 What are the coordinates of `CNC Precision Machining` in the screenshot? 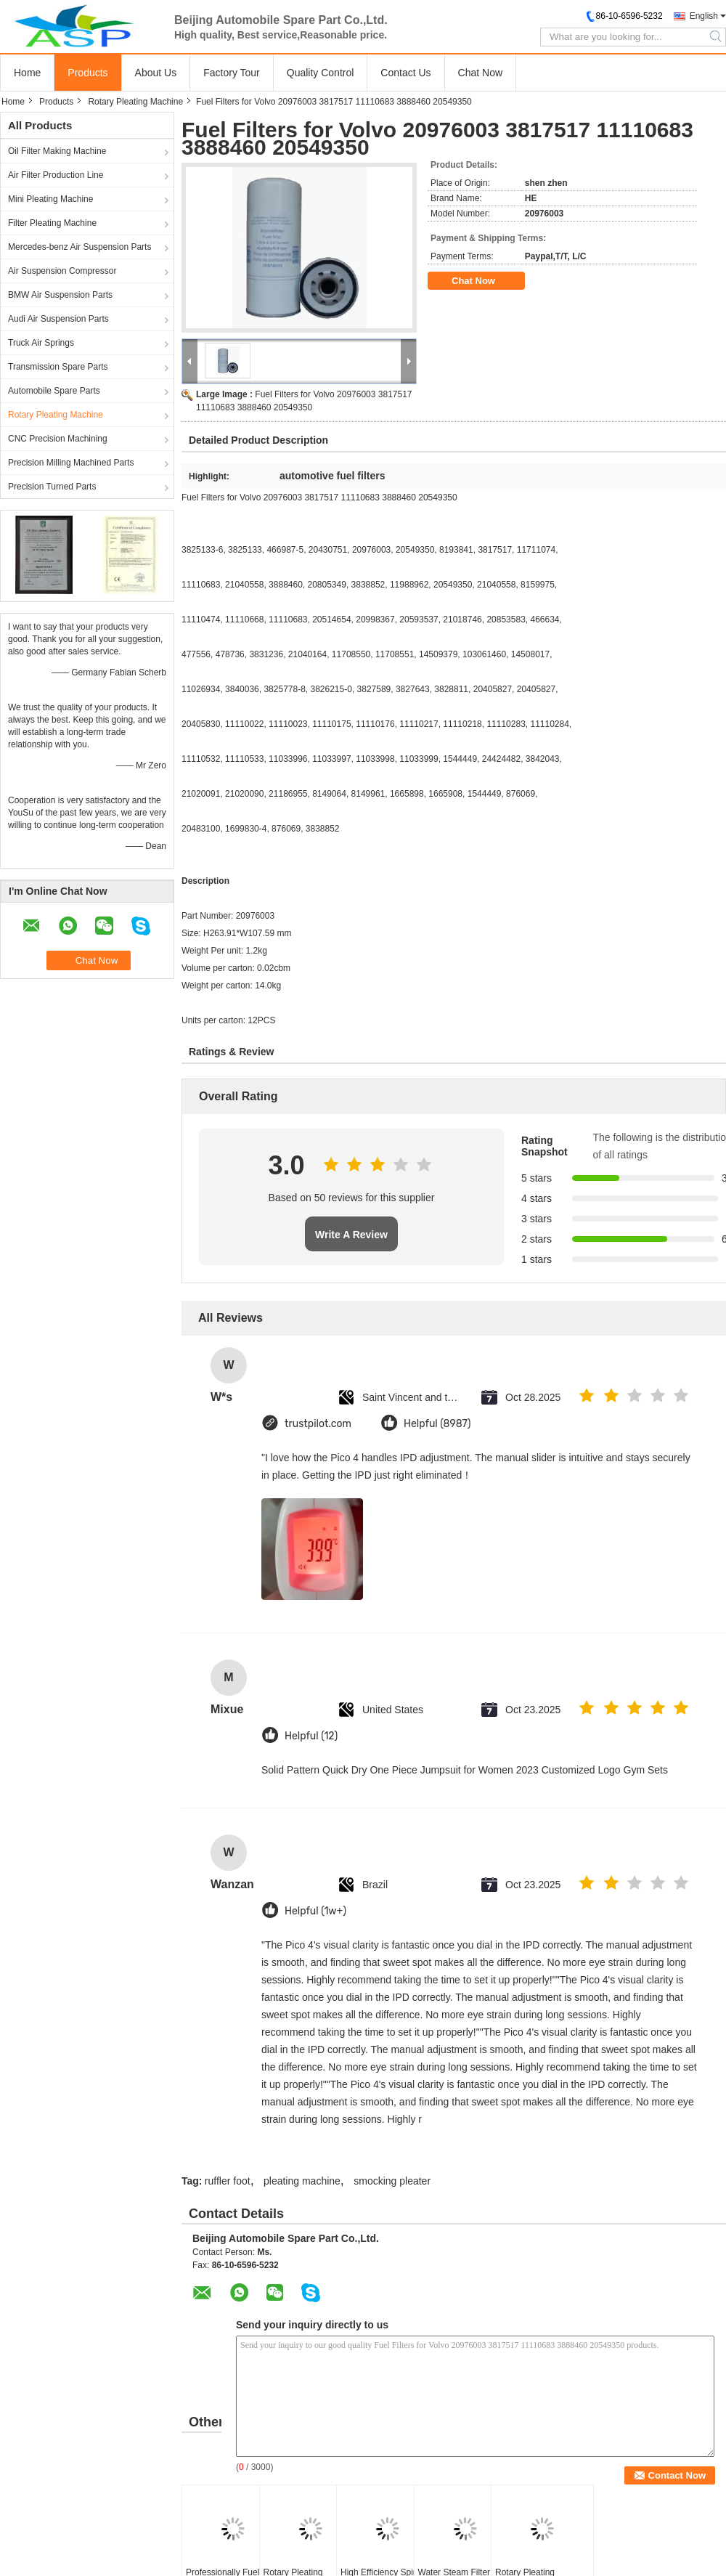 It's located at (57, 439).